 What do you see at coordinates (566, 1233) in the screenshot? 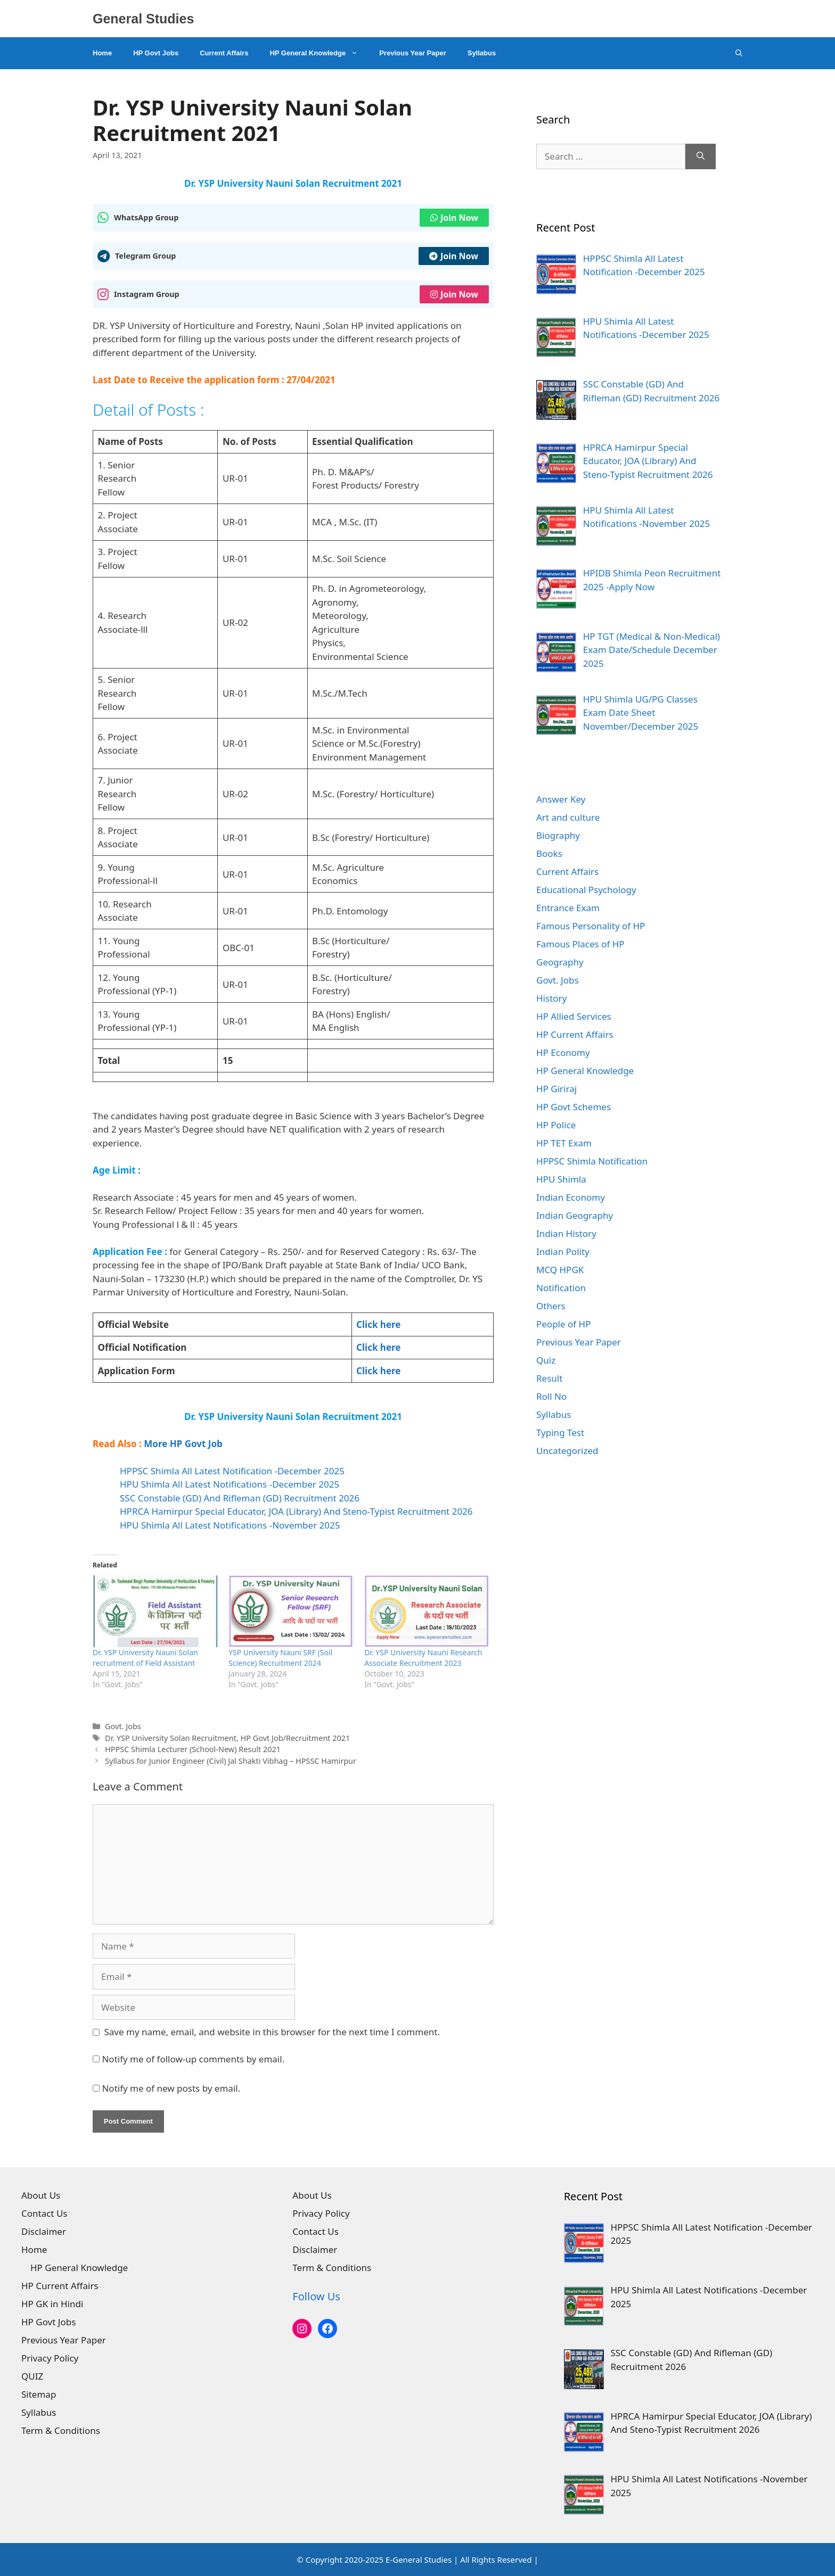
I see `Indian History` at bounding box center [566, 1233].